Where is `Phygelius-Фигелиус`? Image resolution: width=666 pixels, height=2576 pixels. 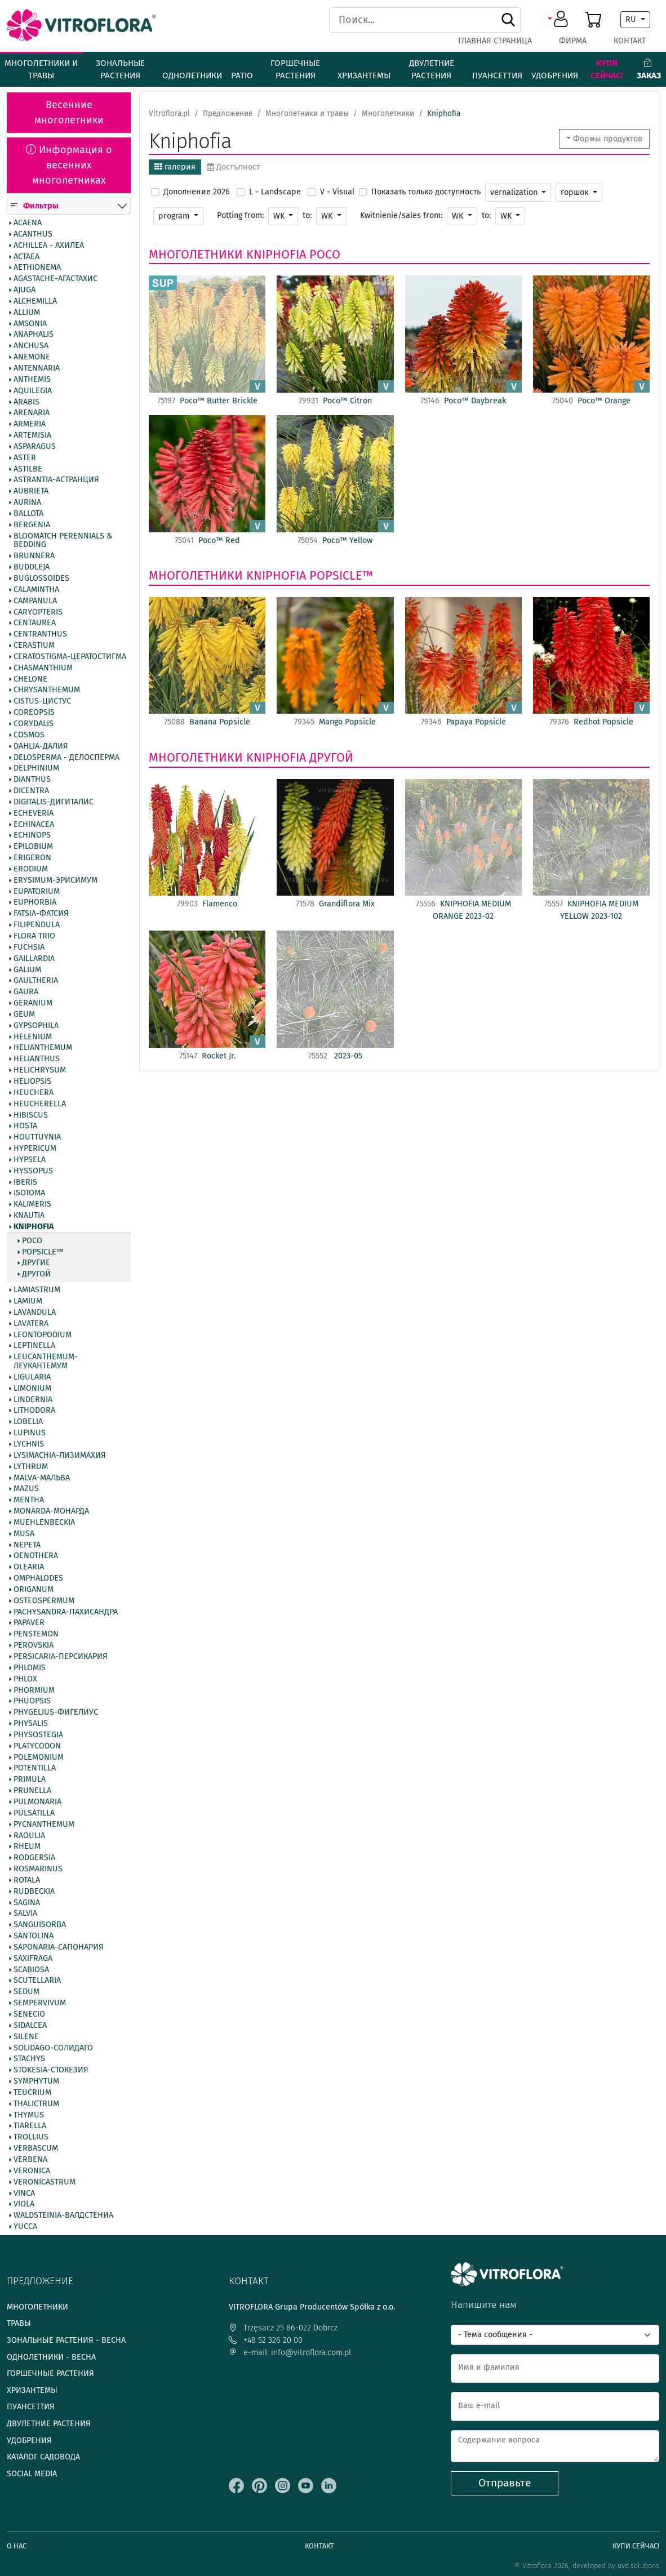
Phygelius-Фигелиус is located at coordinates (56, 1712).